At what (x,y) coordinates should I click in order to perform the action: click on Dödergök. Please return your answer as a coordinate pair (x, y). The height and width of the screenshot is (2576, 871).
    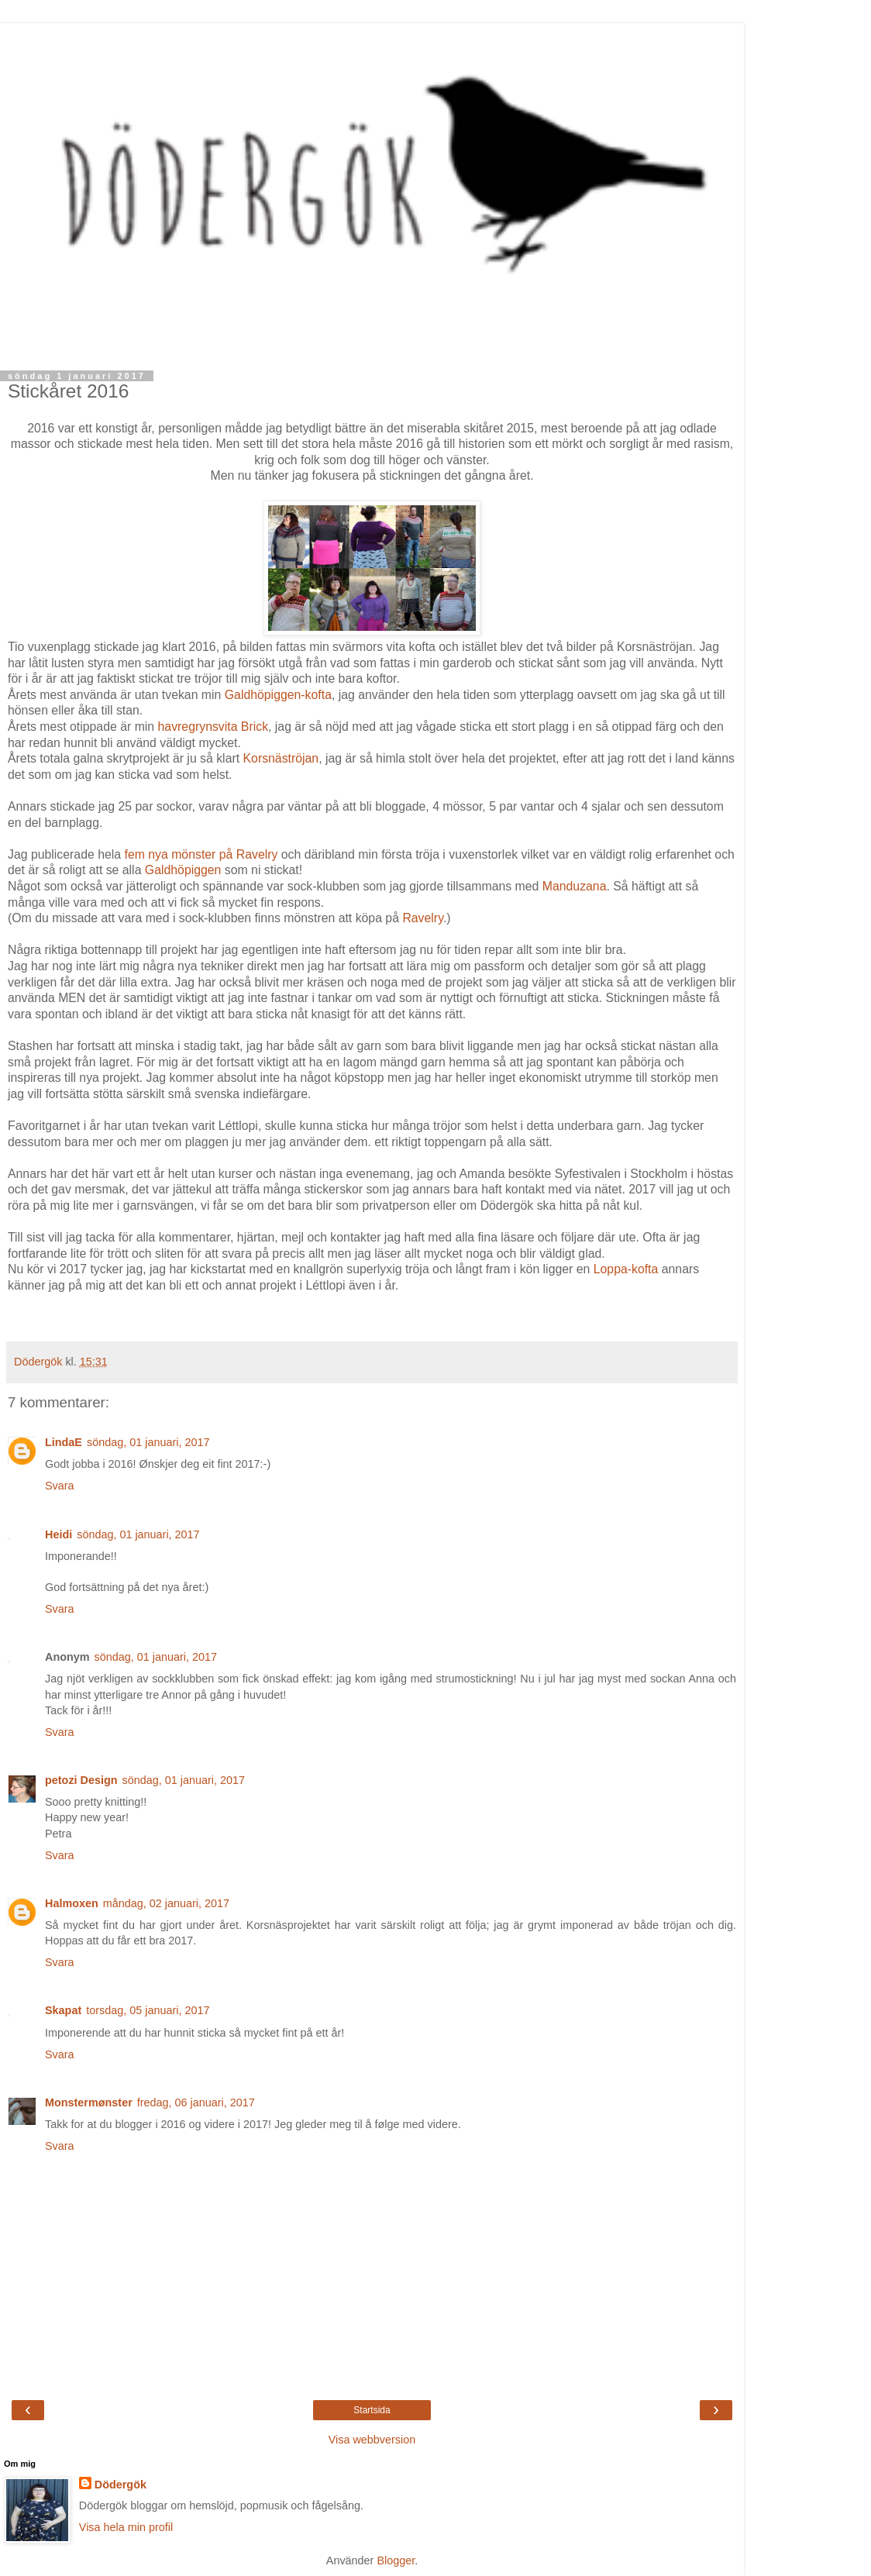
    Looking at the image, I should click on (120, 2484).